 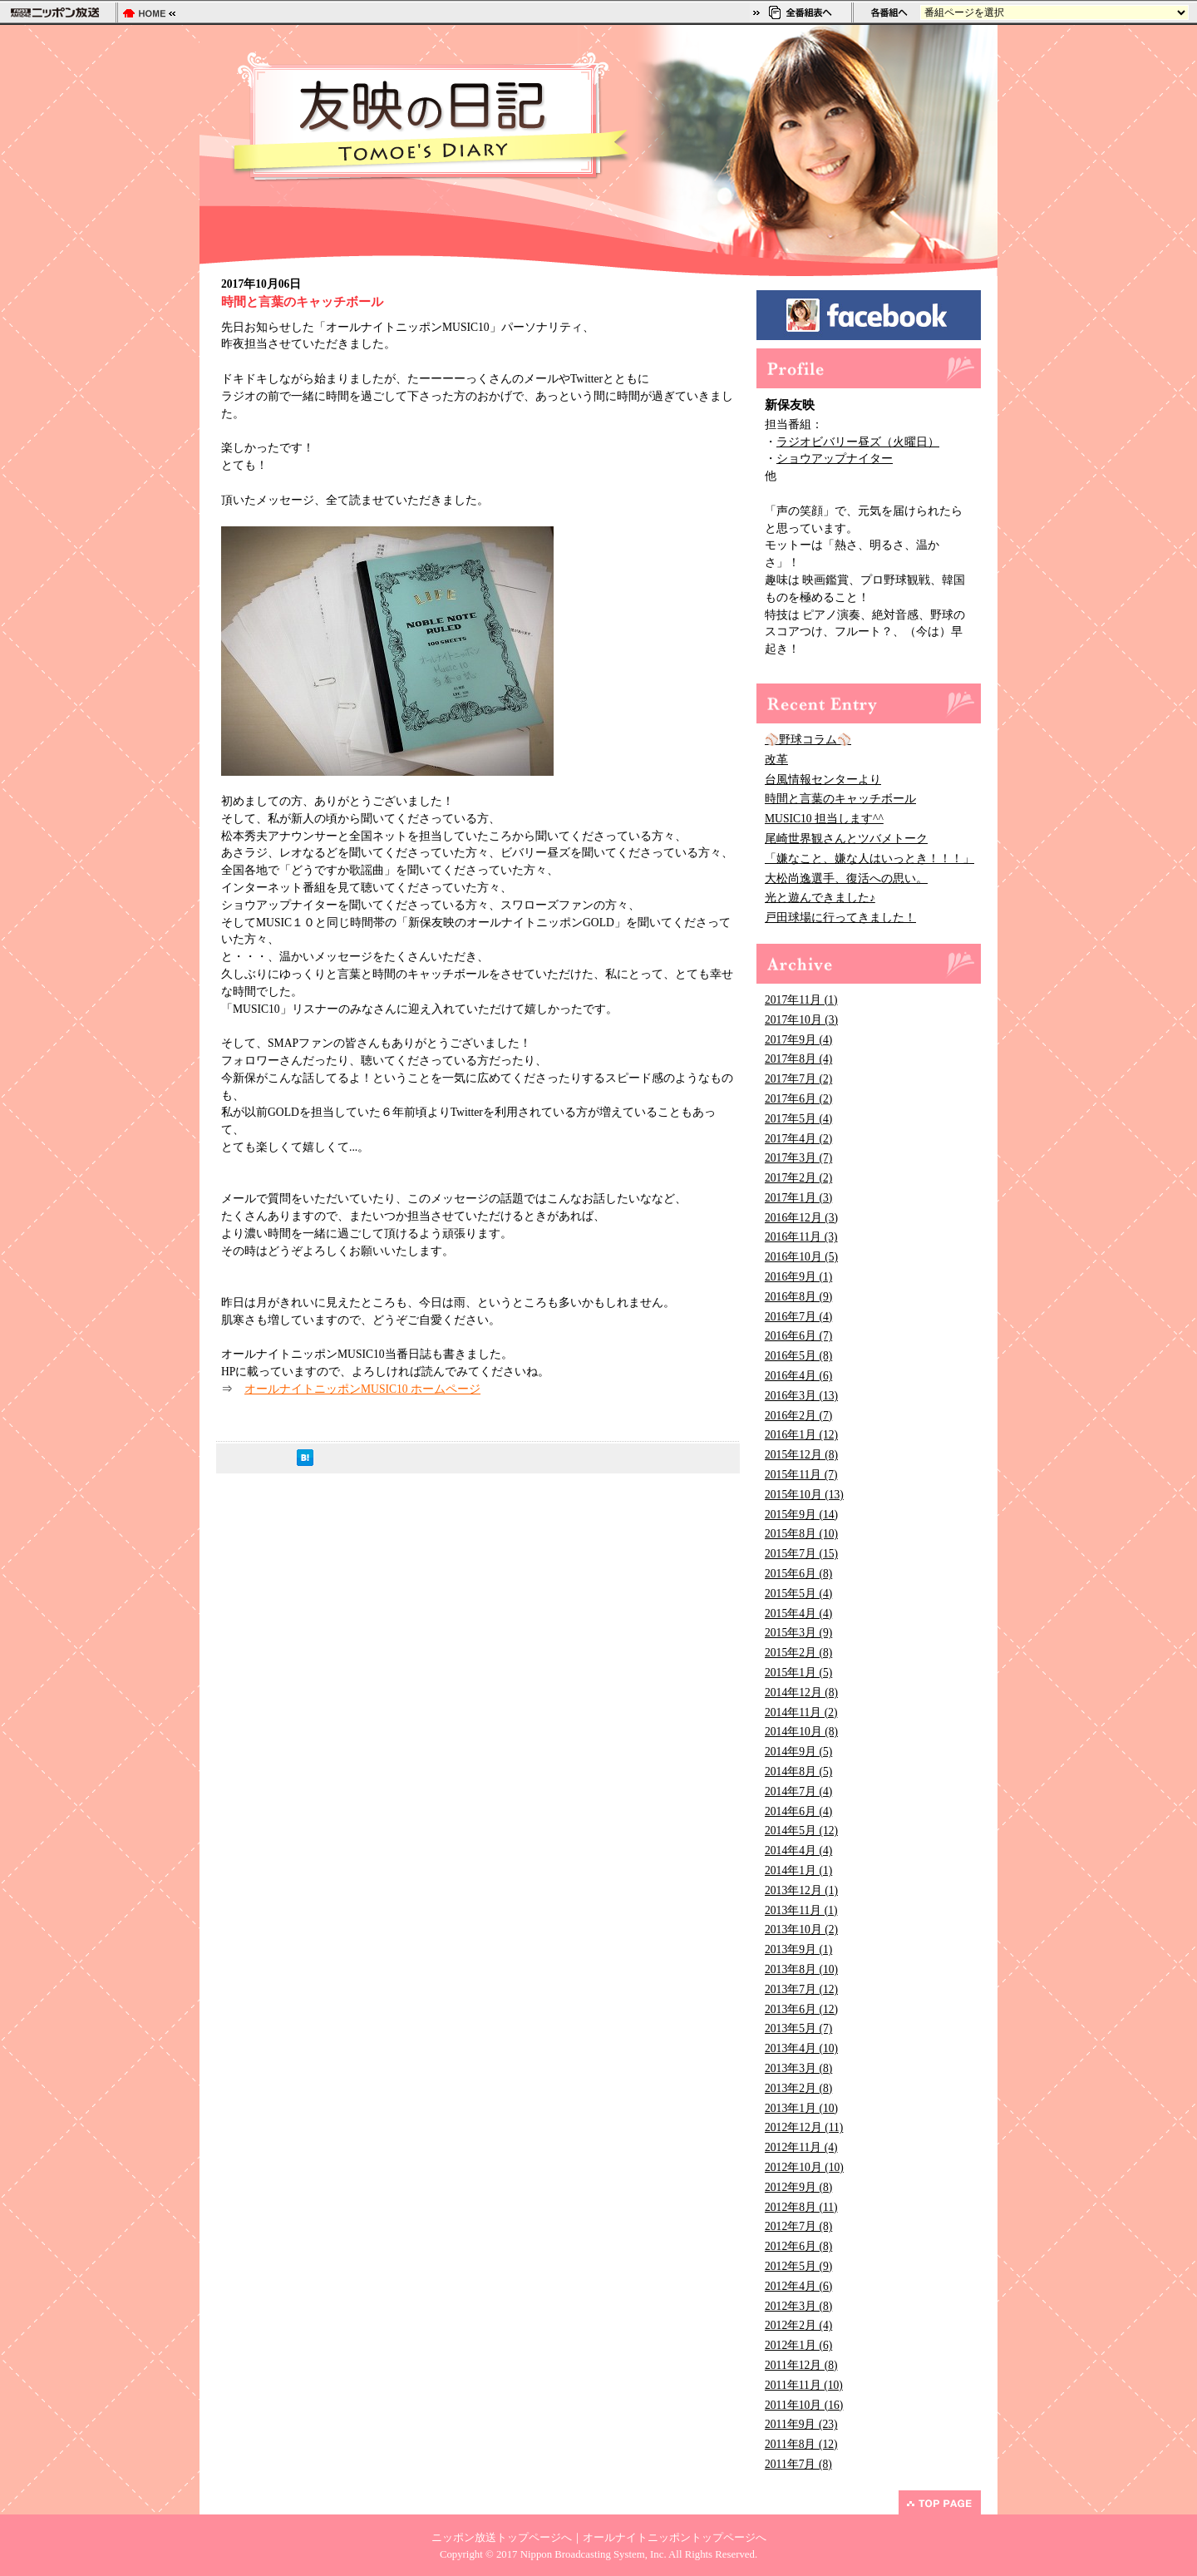 What do you see at coordinates (801, 2147) in the screenshot?
I see `2012年11月 (4)` at bounding box center [801, 2147].